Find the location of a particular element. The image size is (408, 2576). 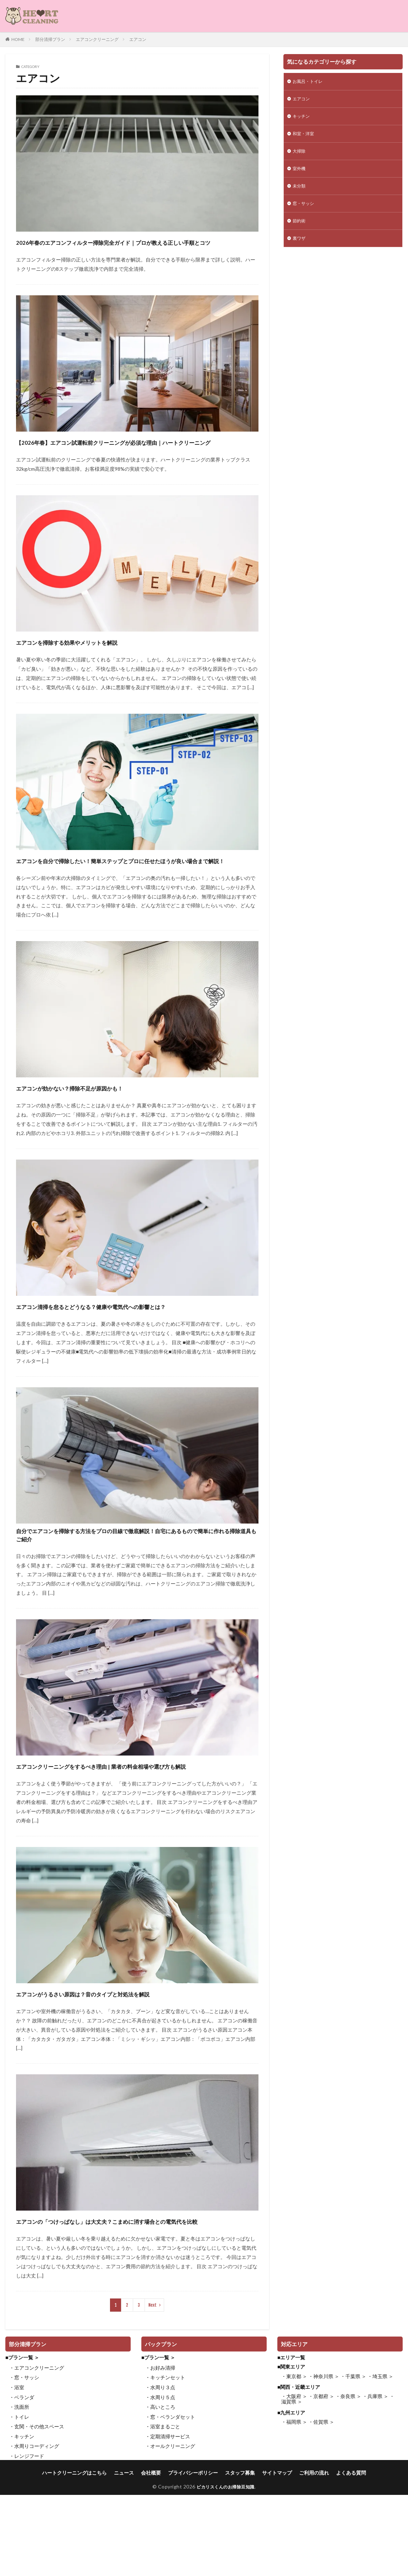

・窓・ベランダセット is located at coordinates (170, 2502).